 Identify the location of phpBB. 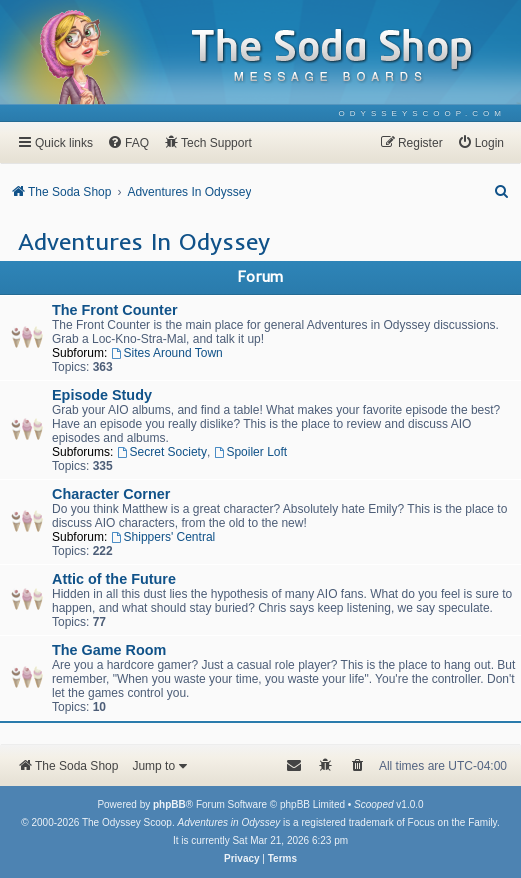
(169, 804).